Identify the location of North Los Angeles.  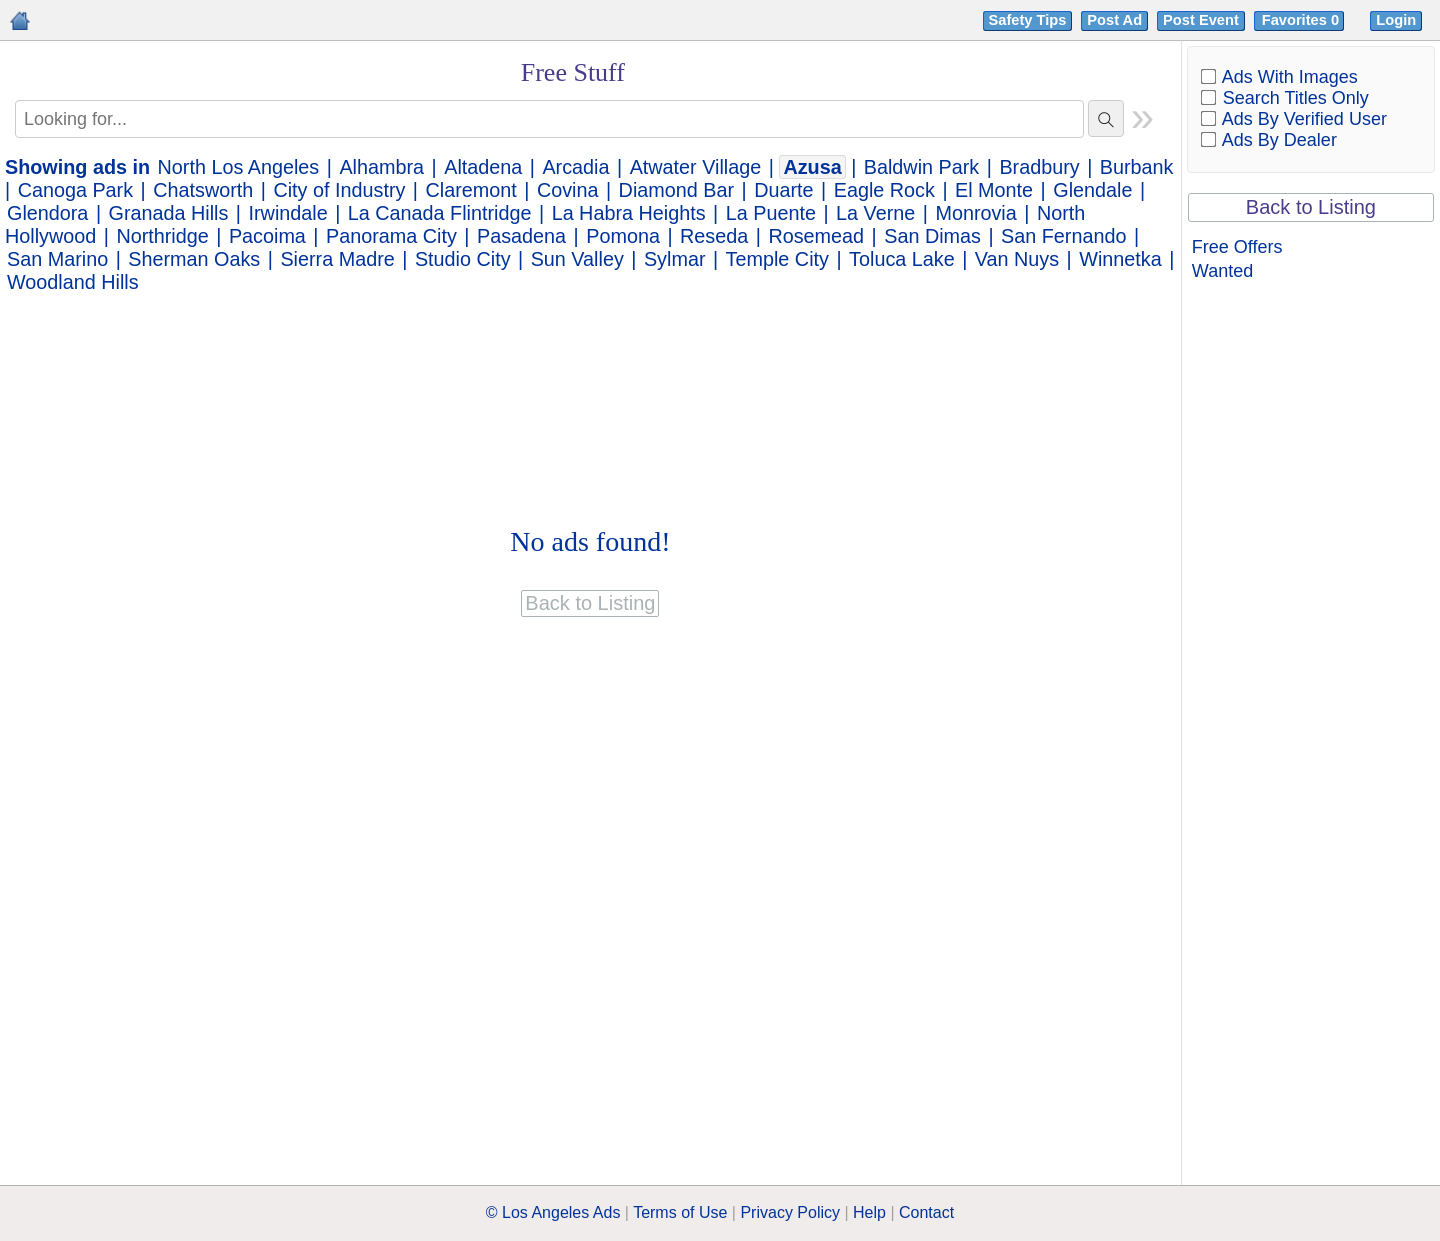
(239, 167).